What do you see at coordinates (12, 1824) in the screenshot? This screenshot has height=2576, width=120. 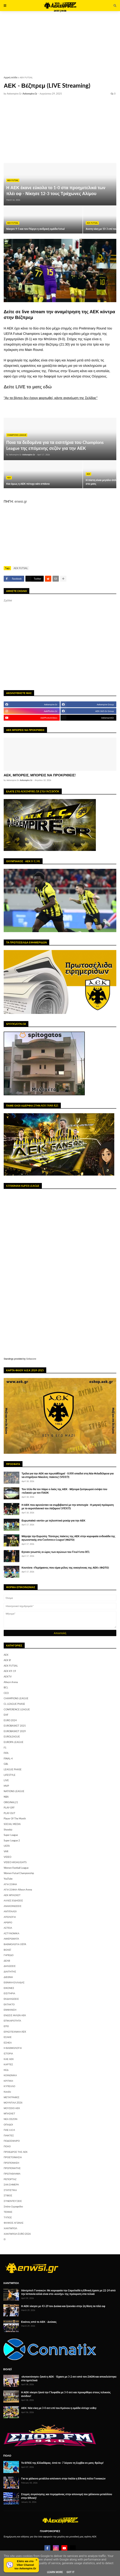 I see `SOCIAL MEDIA` at bounding box center [12, 1824].